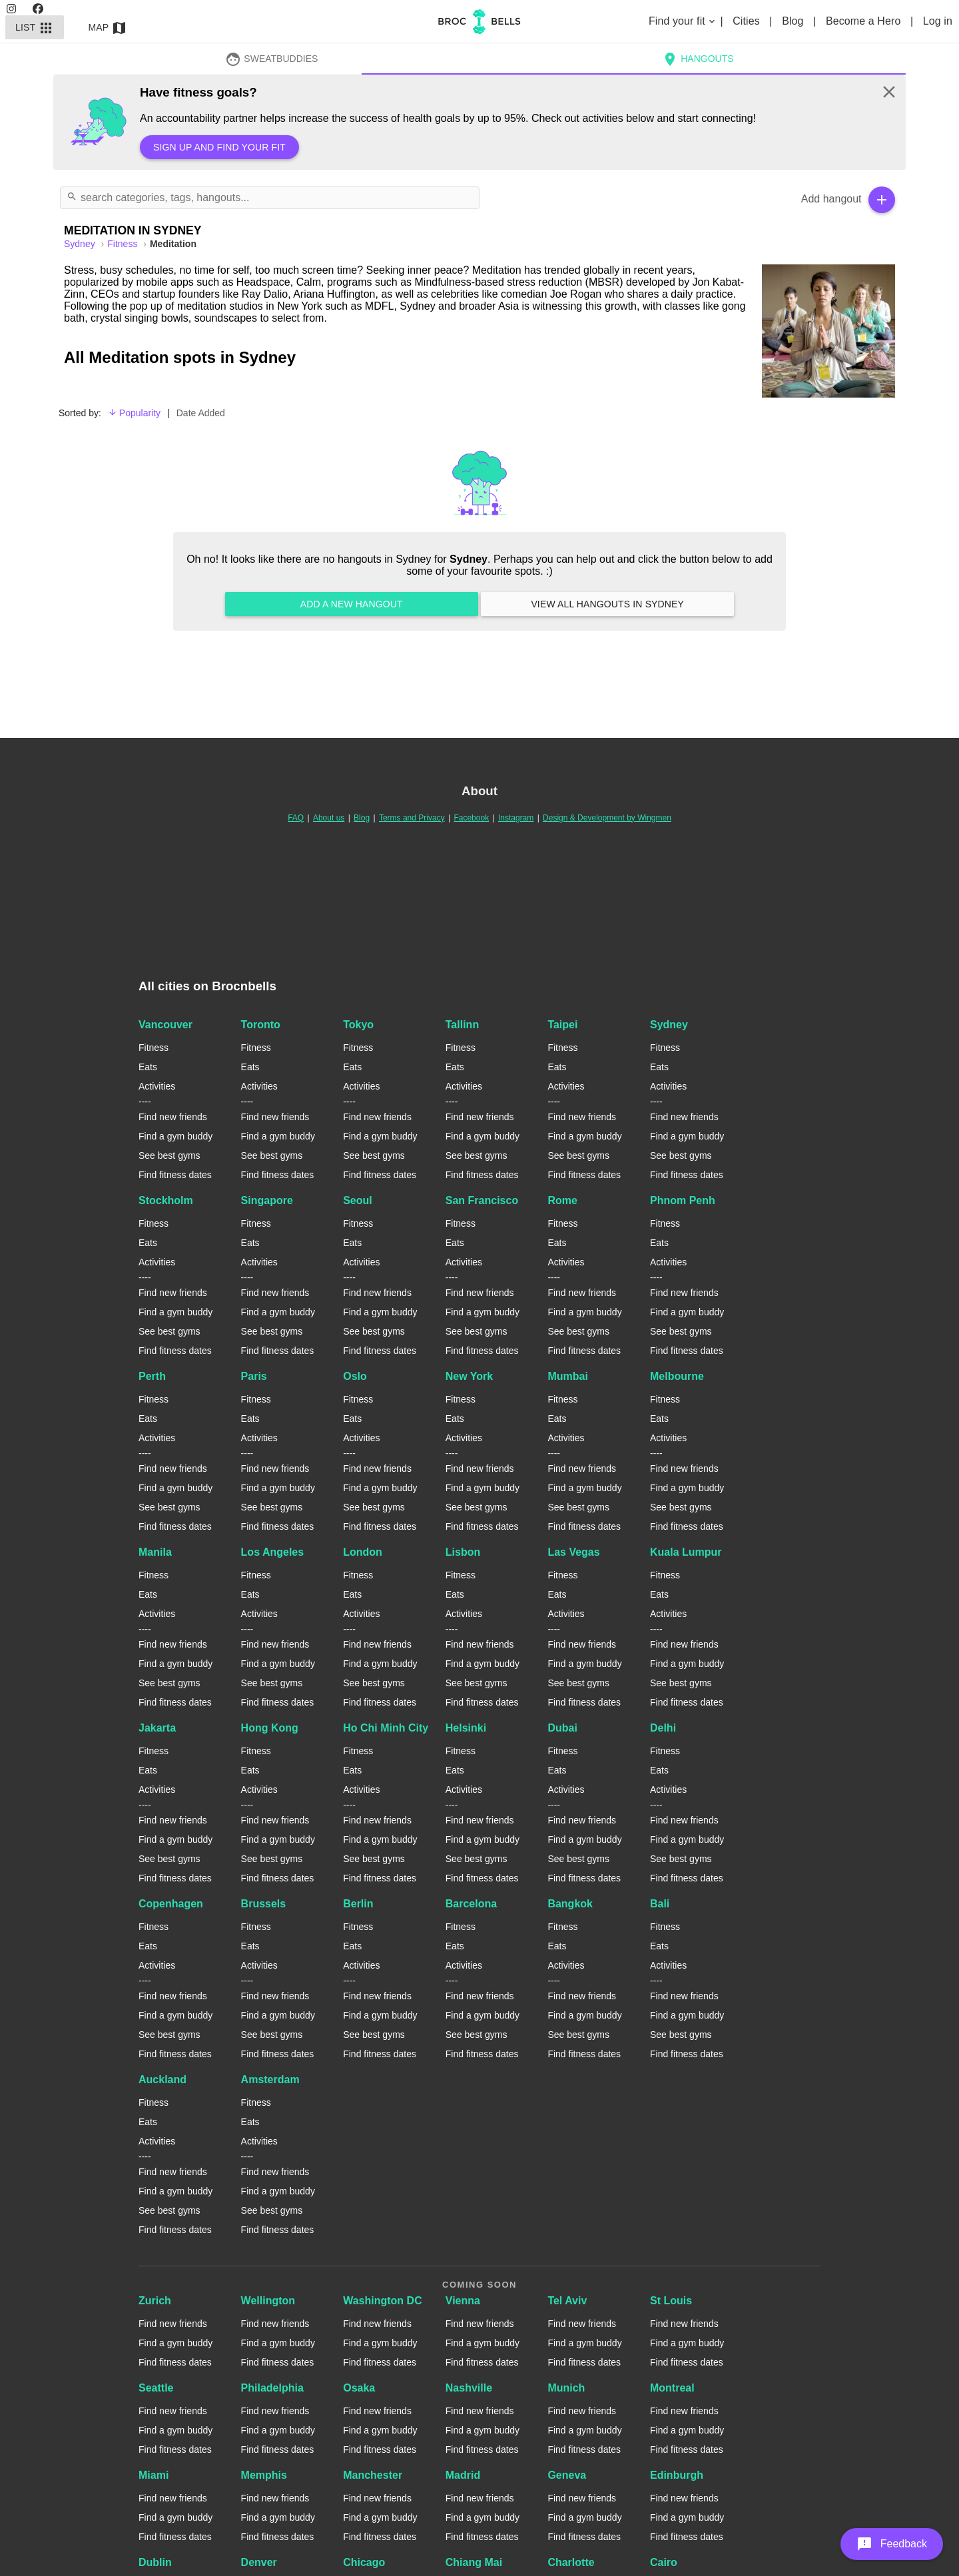 The height and width of the screenshot is (2576, 959). What do you see at coordinates (357, 1200) in the screenshot?
I see `Seoul` at bounding box center [357, 1200].